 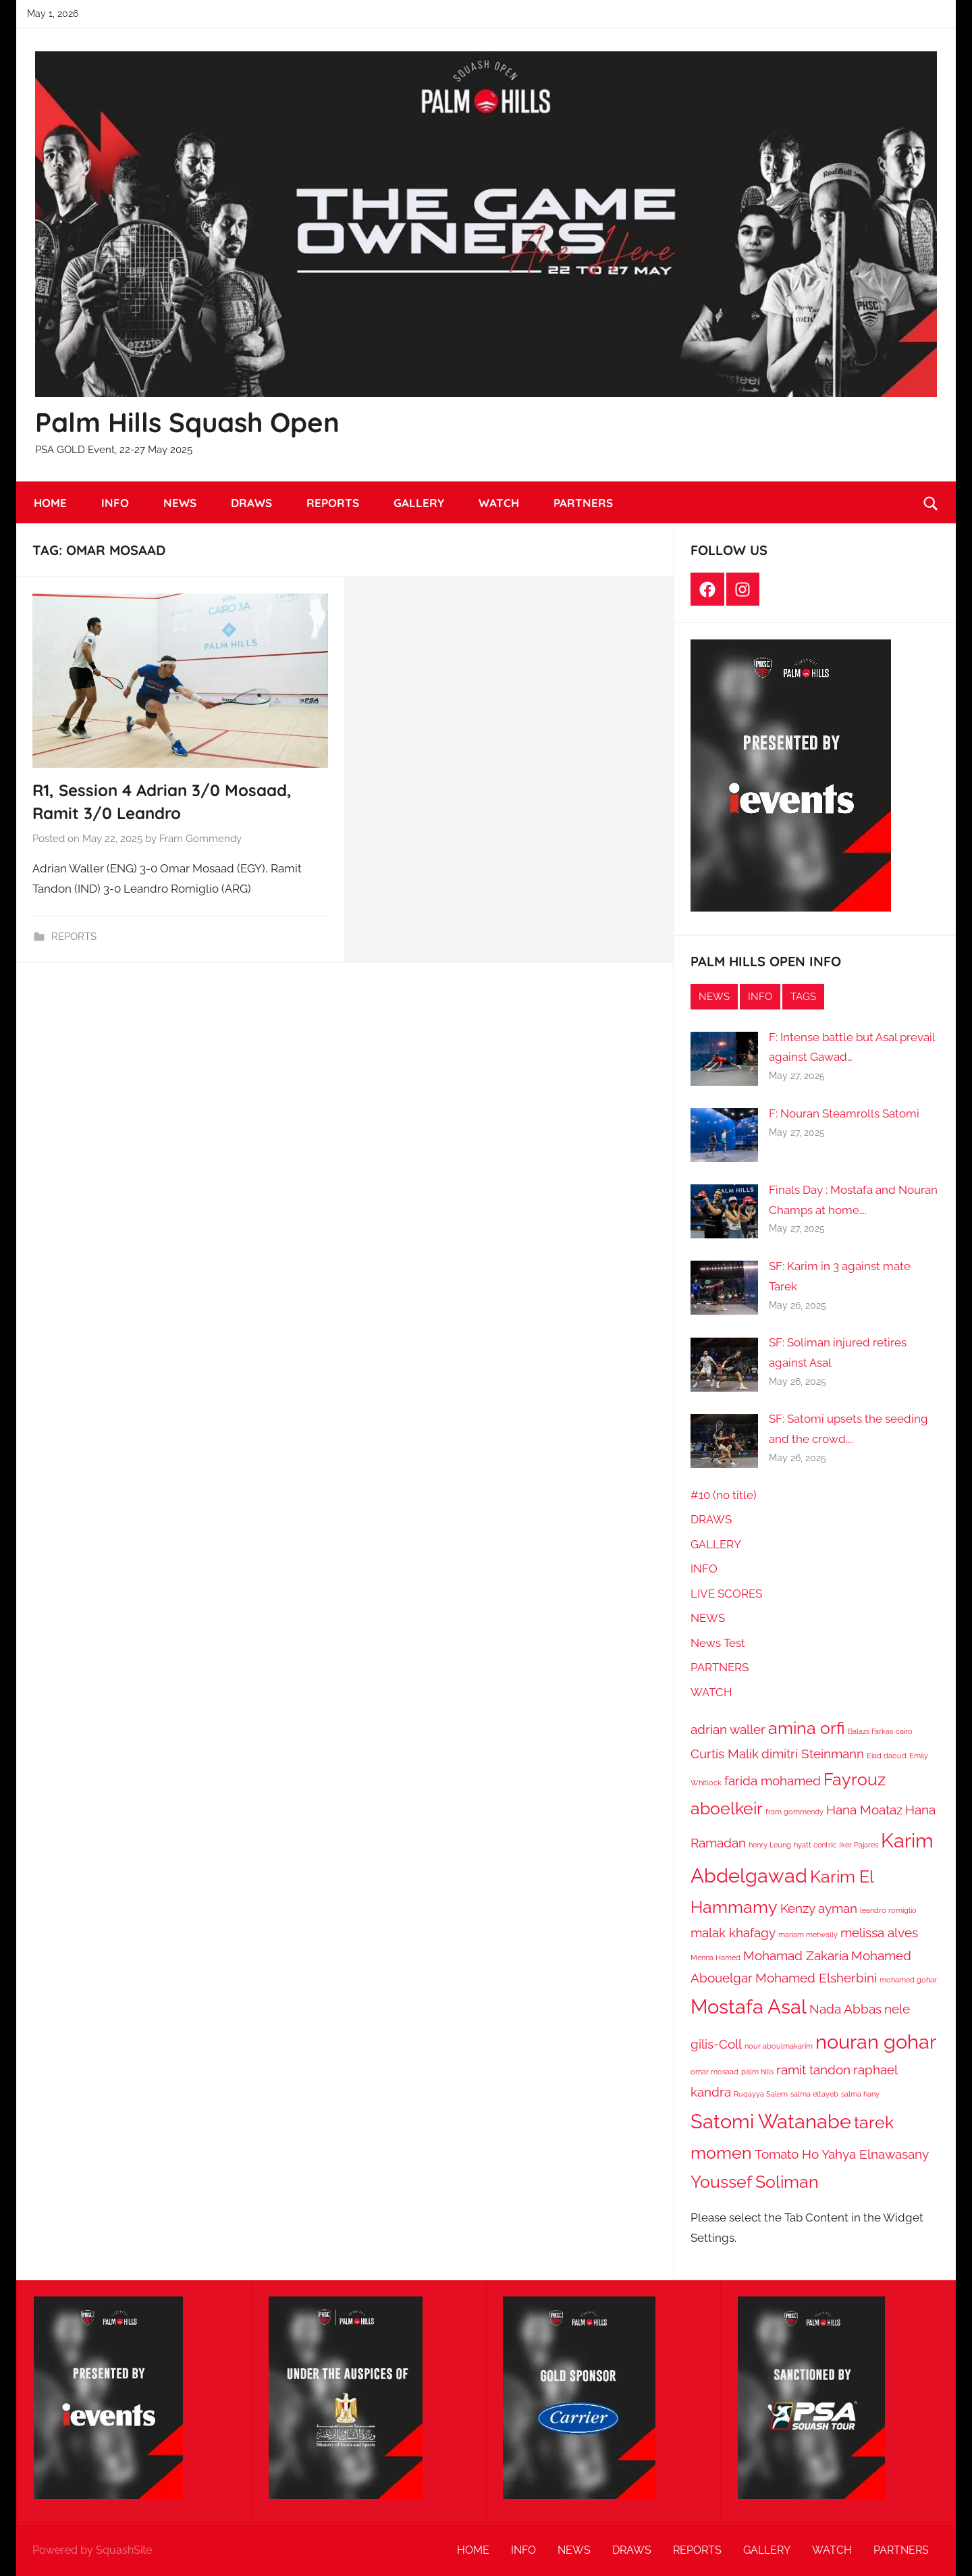 I want to click on malak khafagy [malak khafagy (2 items)], so click(x=733, y=1932).